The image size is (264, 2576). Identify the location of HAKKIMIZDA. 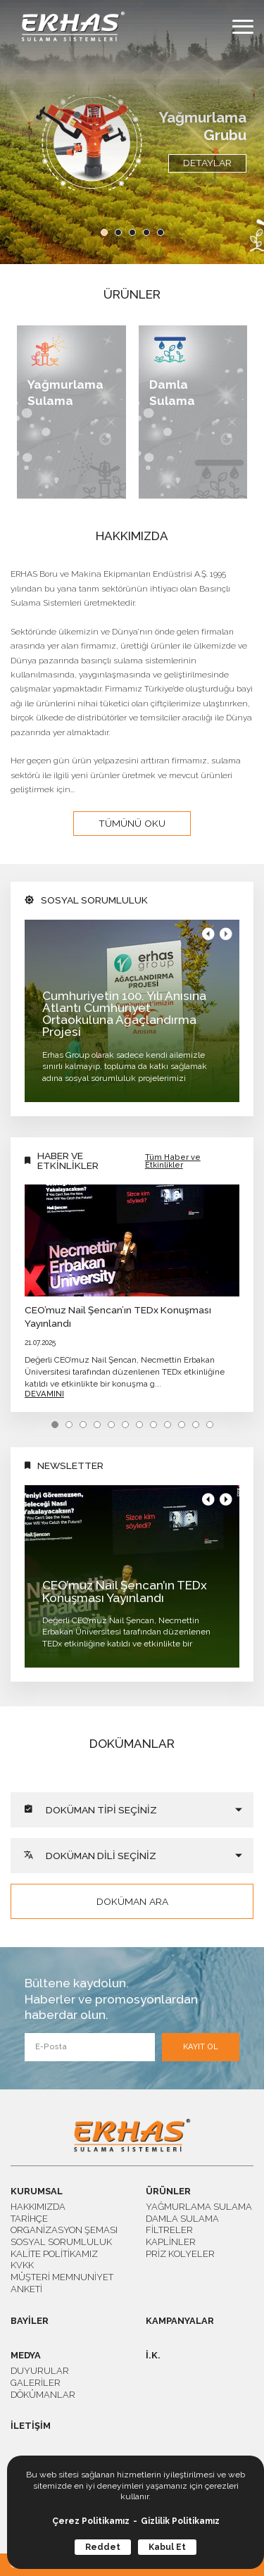
(38, 2206).